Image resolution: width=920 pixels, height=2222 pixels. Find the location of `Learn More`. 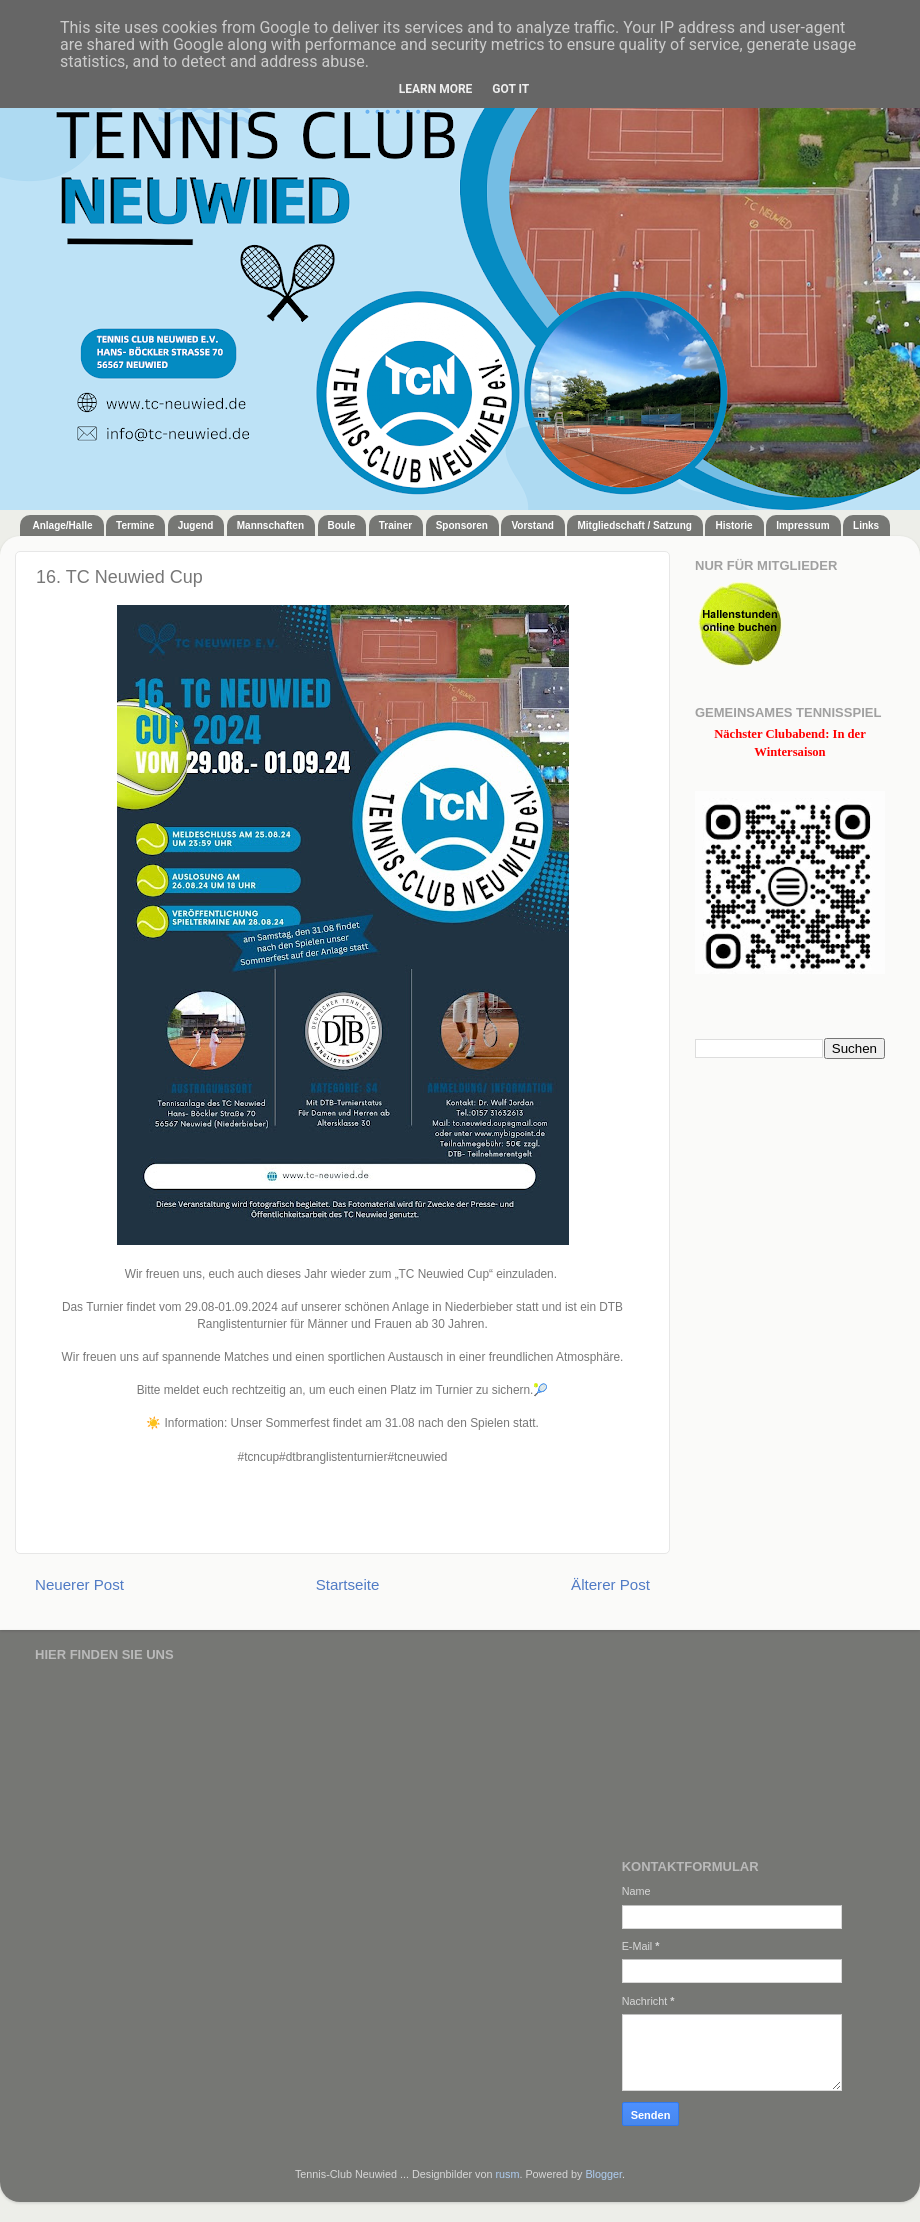

Learn More is located at coordinates (436, 89).